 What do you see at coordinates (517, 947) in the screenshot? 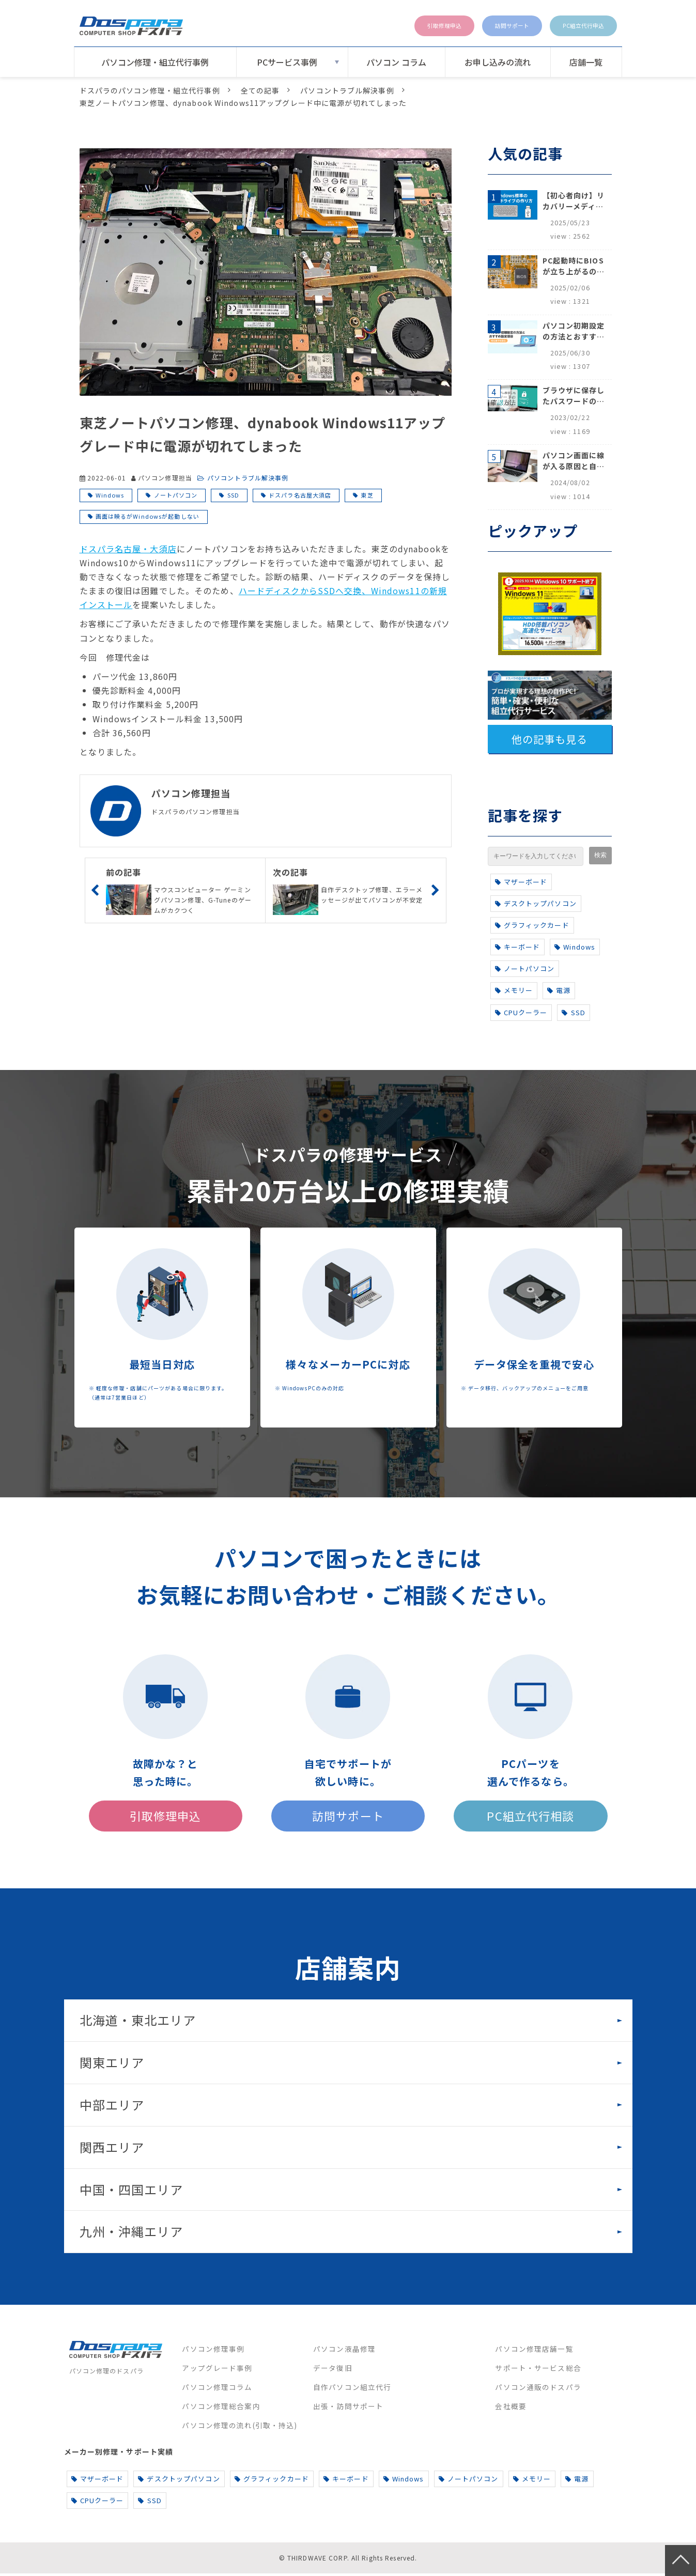
I see `キーボード` at bounding box center [517, 947].